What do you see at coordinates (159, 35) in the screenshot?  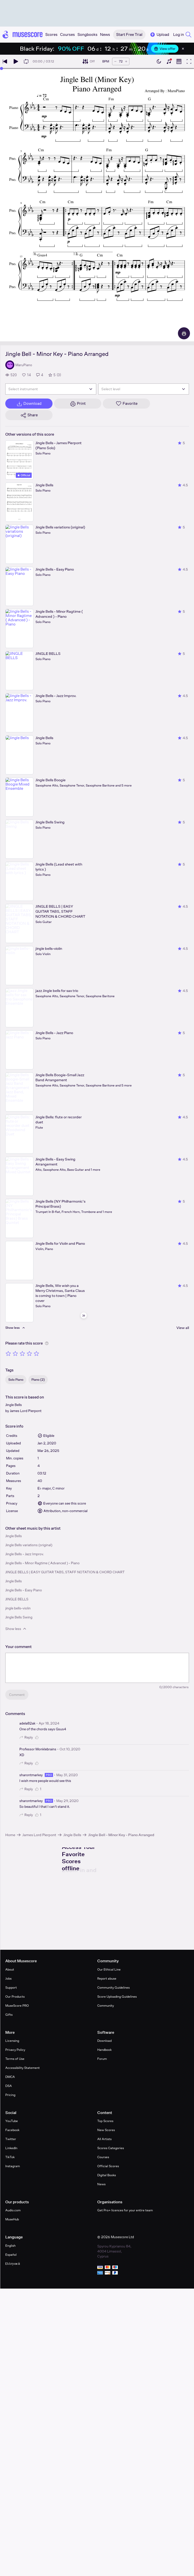 I see `Upload` at bounding box center [159, 35].